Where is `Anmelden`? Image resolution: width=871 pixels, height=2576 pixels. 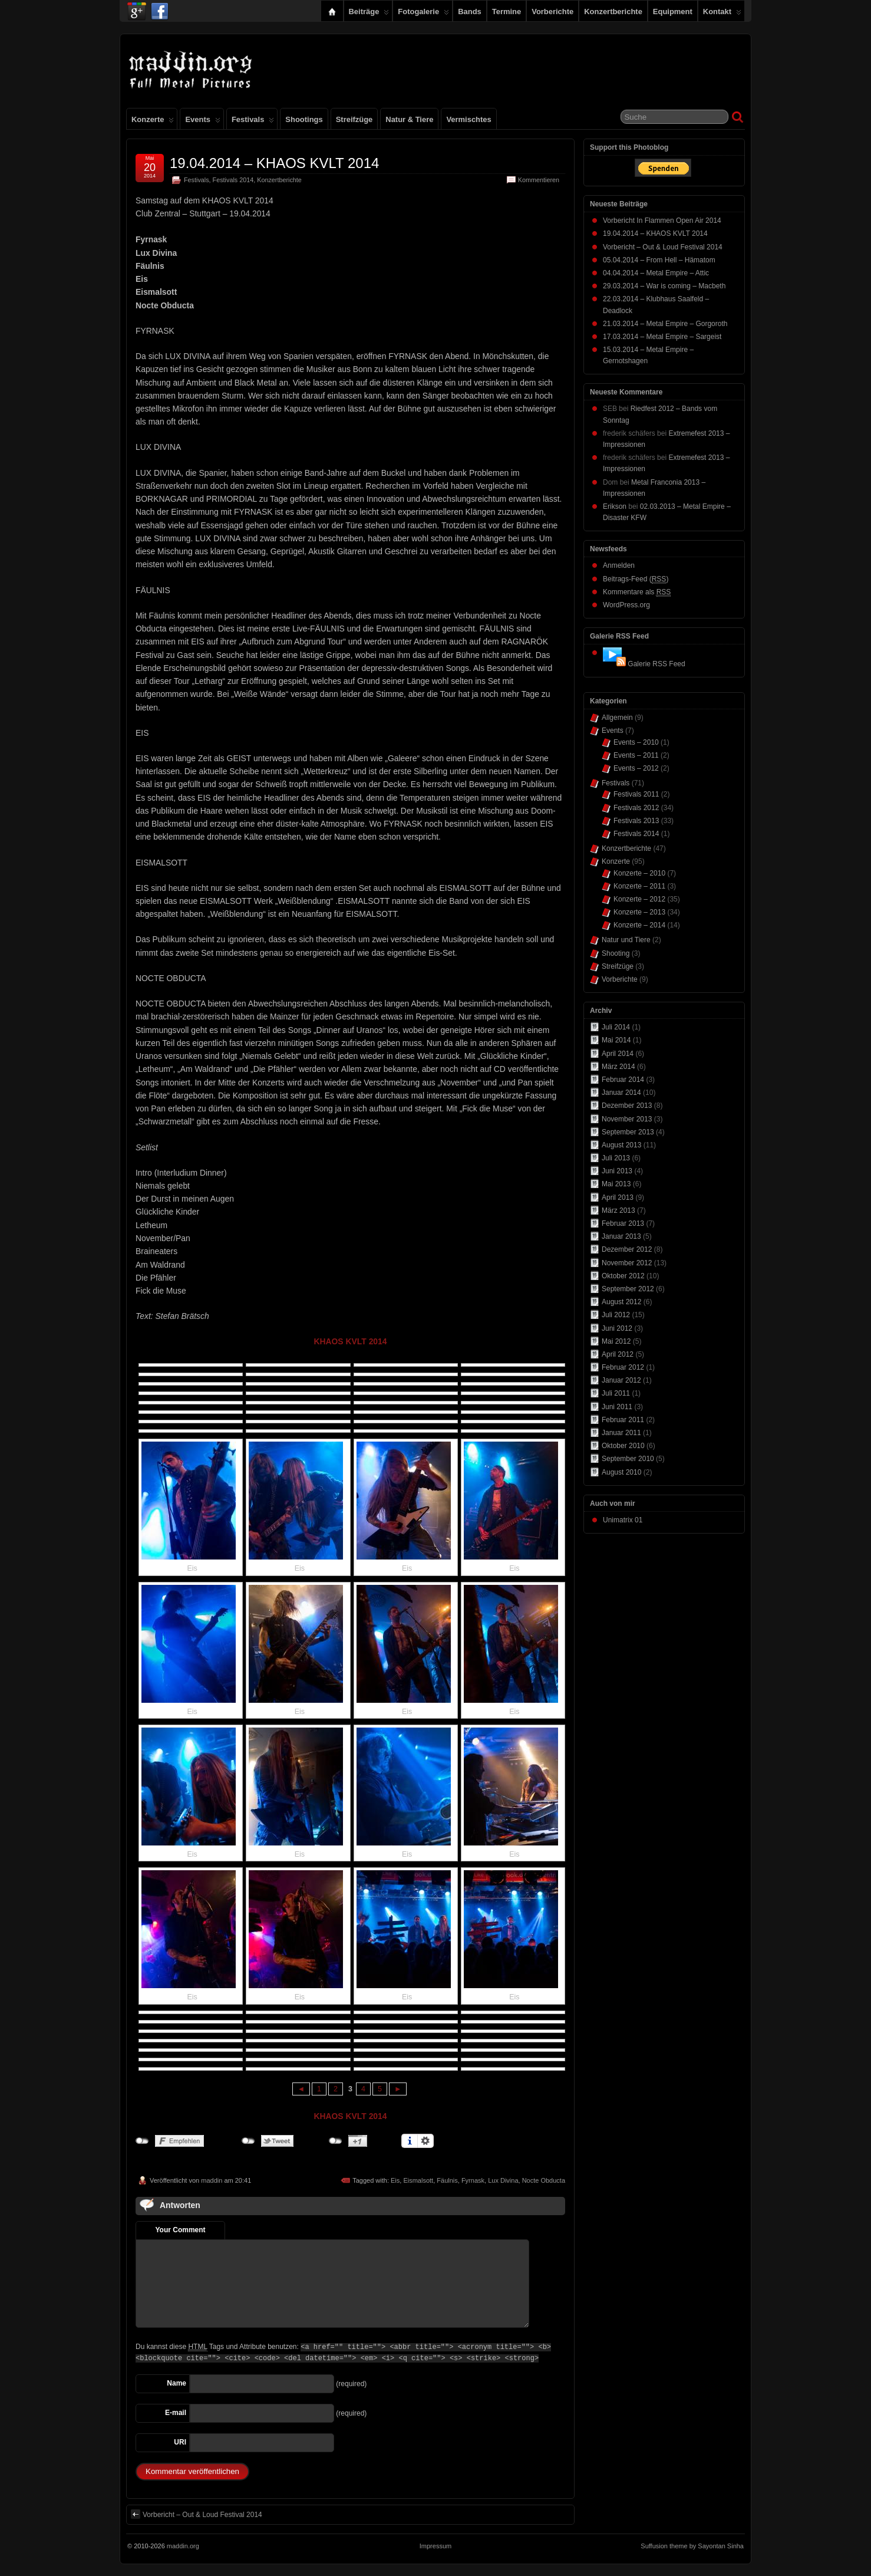
Anmelden is located at coordinates (619, 565).